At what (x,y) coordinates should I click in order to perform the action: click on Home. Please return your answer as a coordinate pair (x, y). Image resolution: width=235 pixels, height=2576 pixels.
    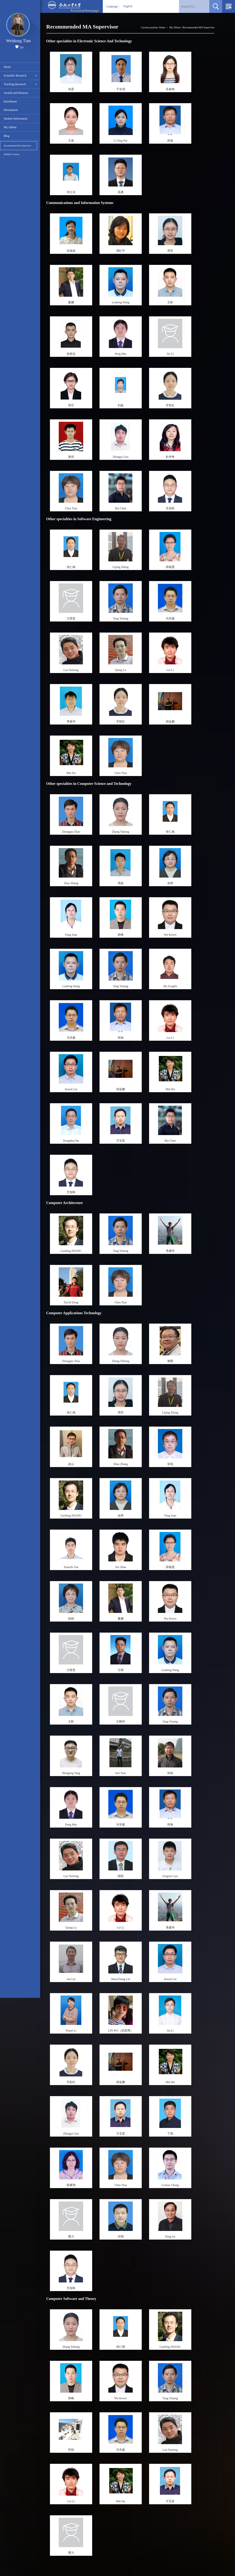
    Looking at the image, I should click on (7, 66).